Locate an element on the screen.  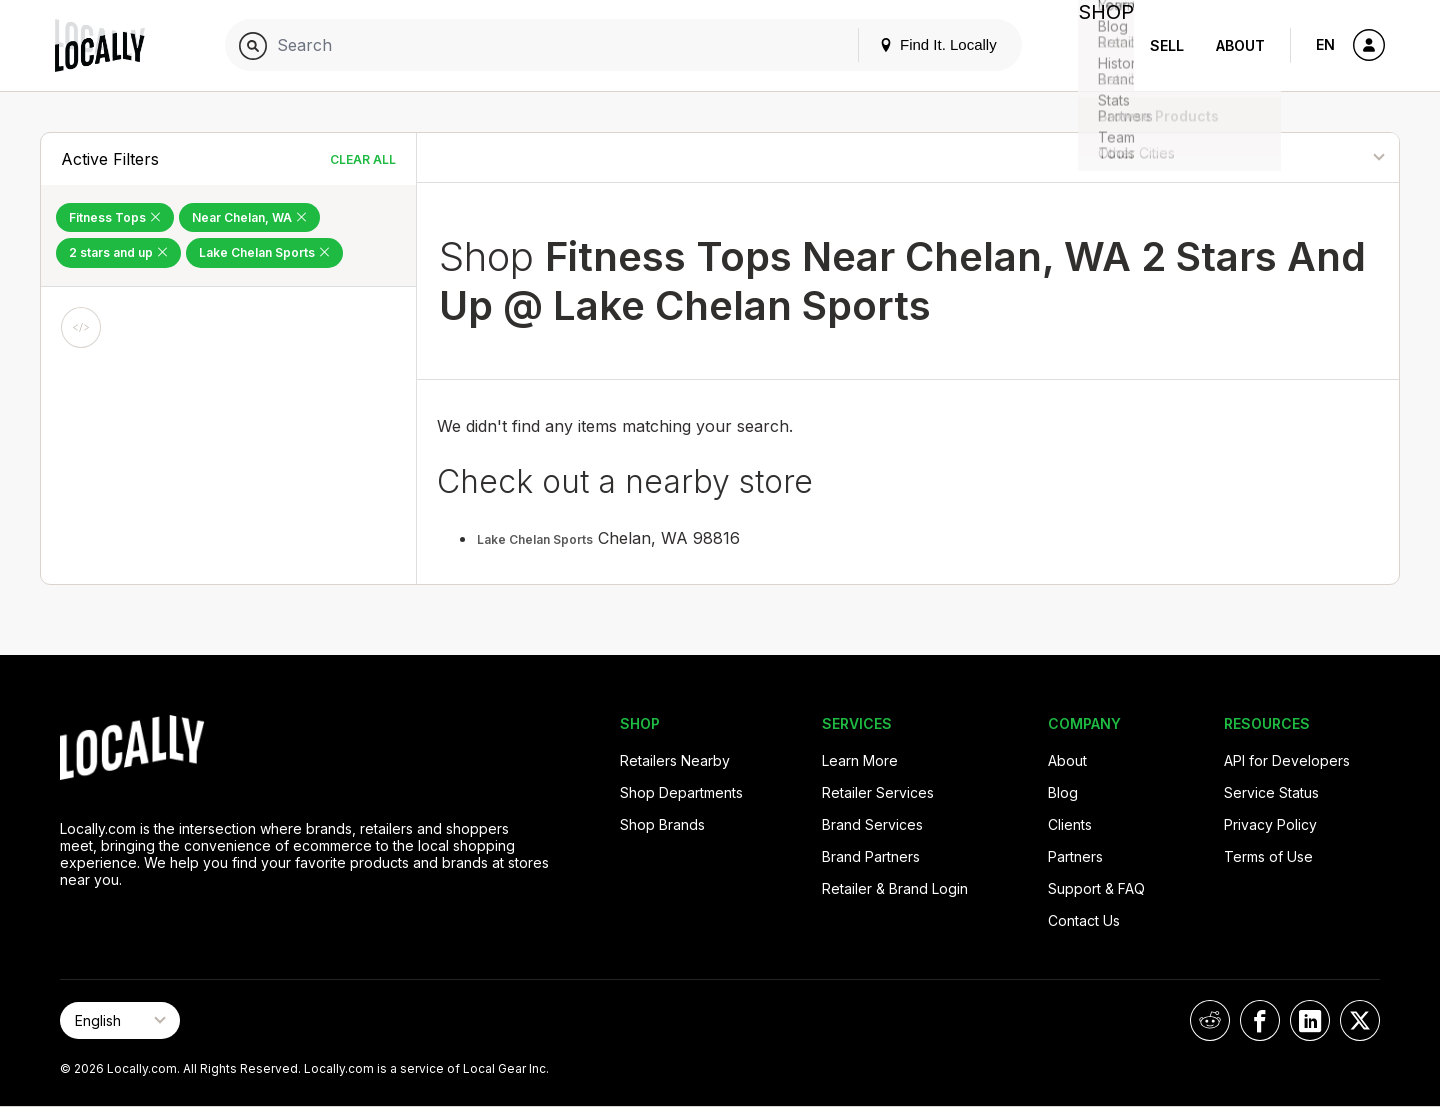
Find It. Locally is located at coordinates (922, 44).